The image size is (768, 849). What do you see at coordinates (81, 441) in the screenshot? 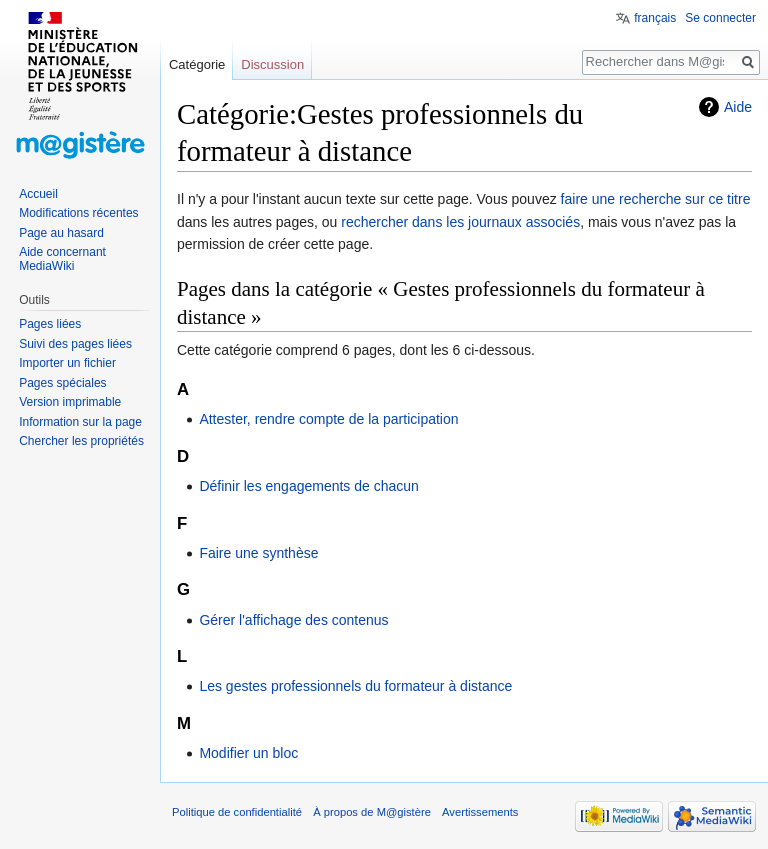
I see `Chercher les propriétés` at bounding box center [81, 441].